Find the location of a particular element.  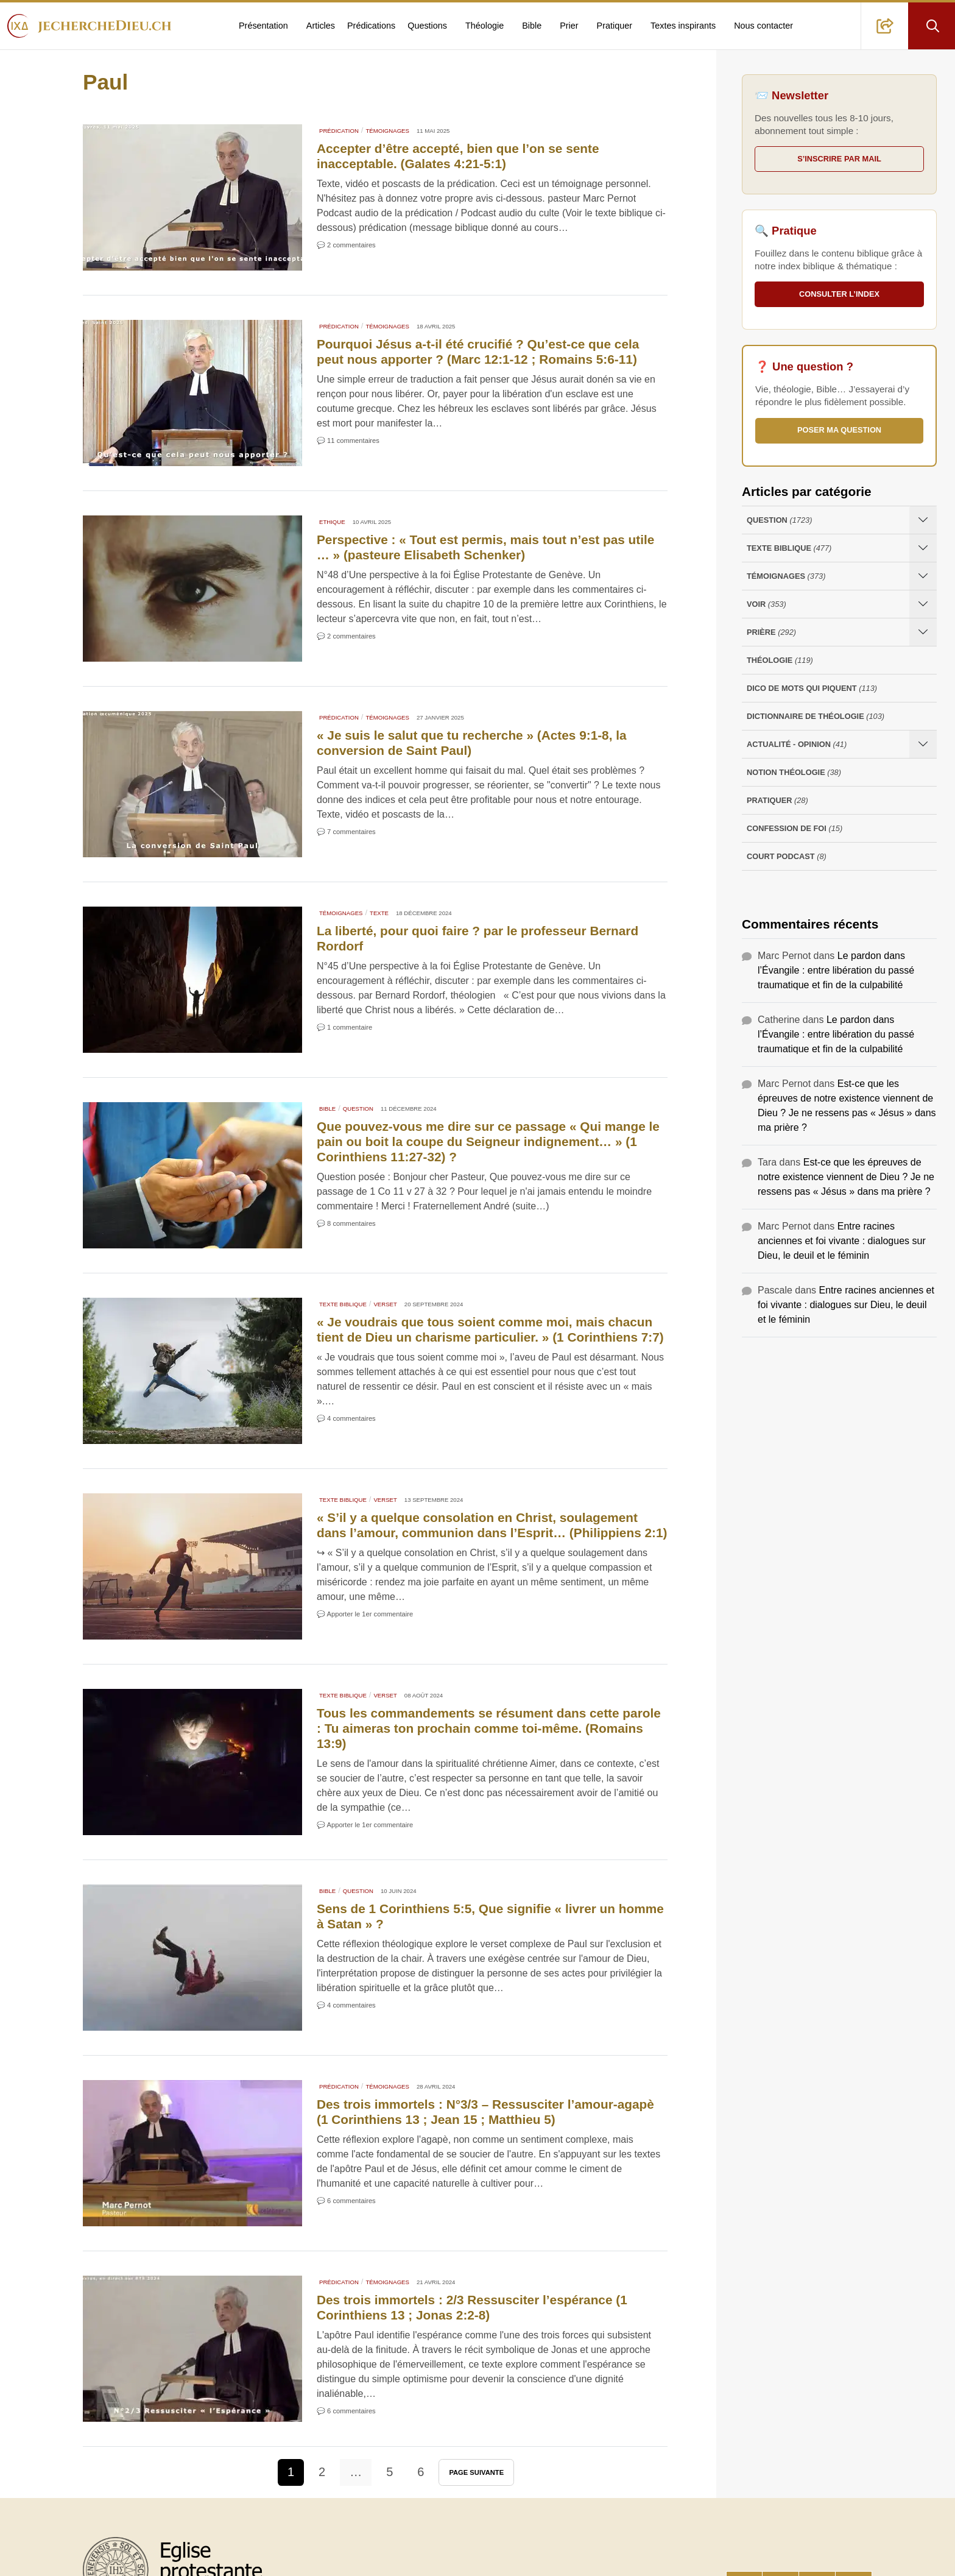

💬 11 commentaires is located at coordinates (348, 440).